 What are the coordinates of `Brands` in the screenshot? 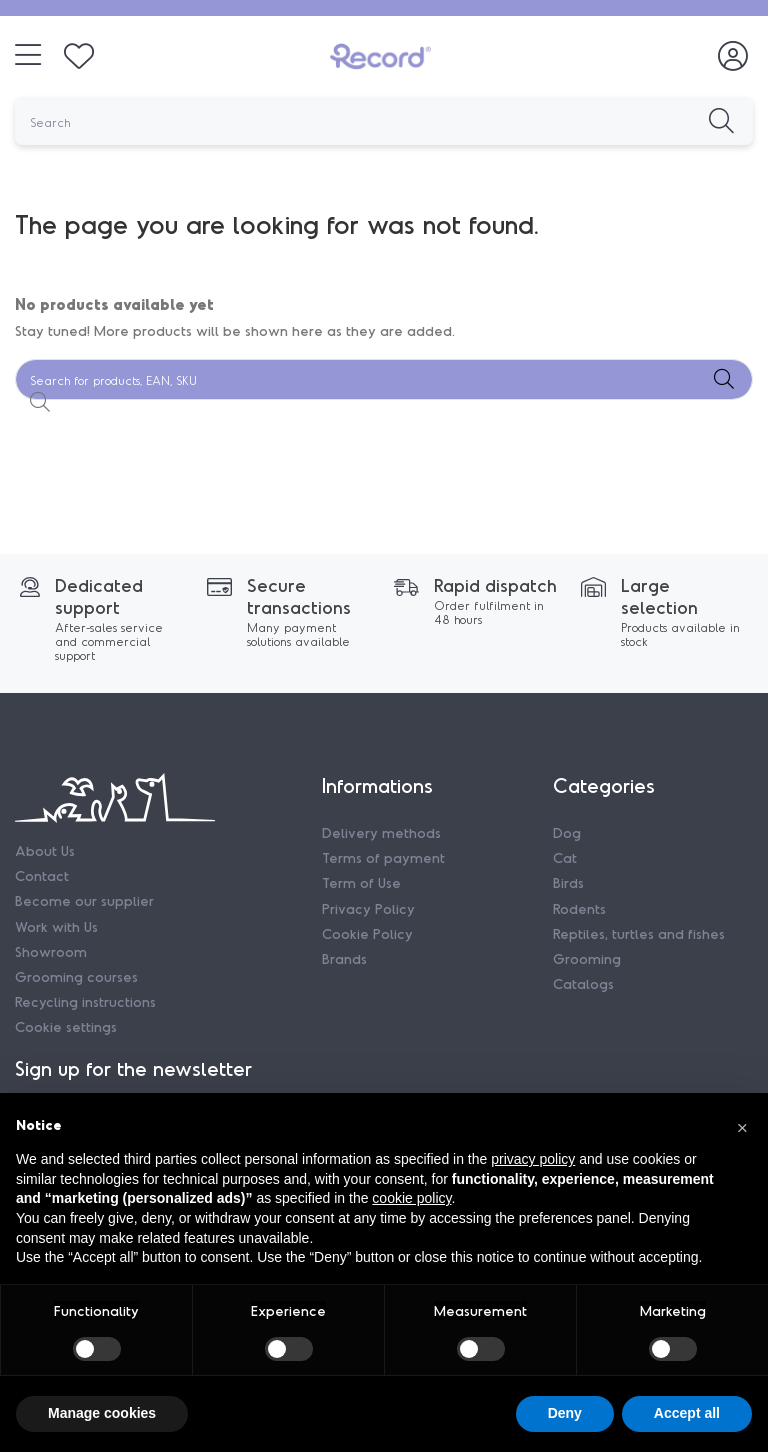 It's located at (344, 958).